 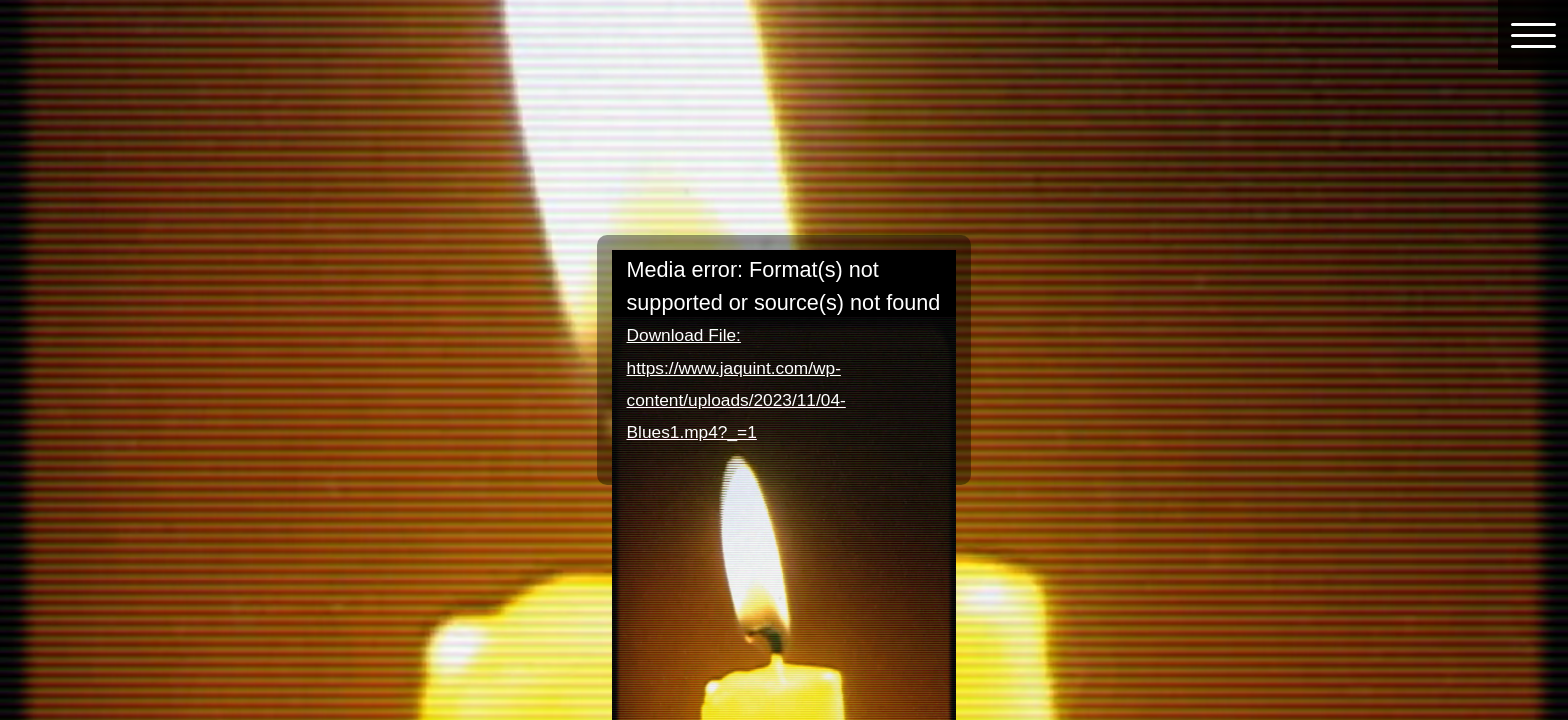 I want to click on [application], so click(x=784, y=347).